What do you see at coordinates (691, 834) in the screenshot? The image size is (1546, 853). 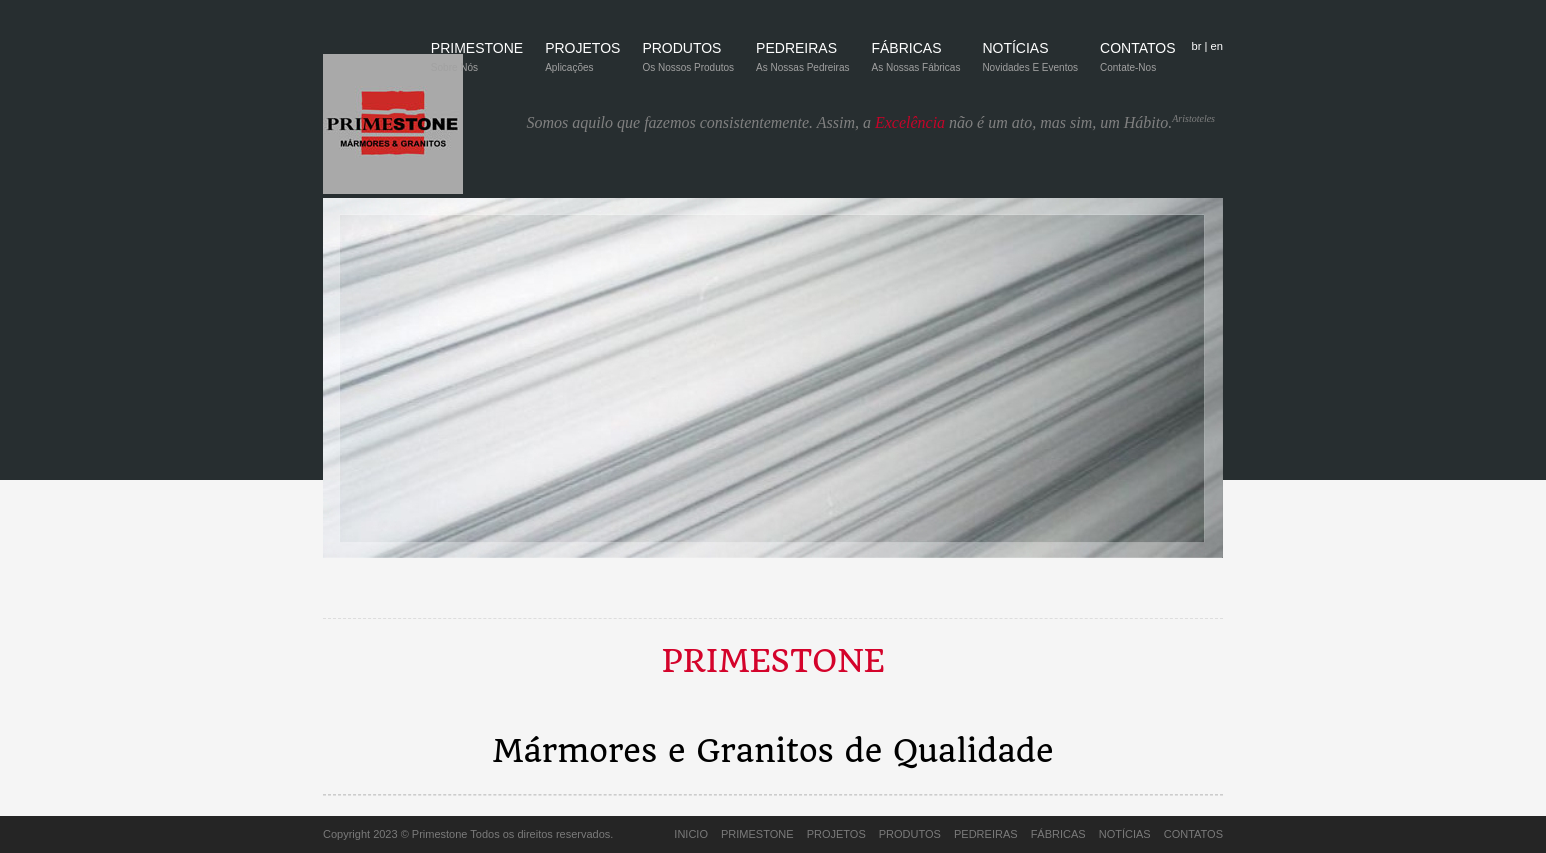 I see `INICIO` at bounding box center [691, 834].